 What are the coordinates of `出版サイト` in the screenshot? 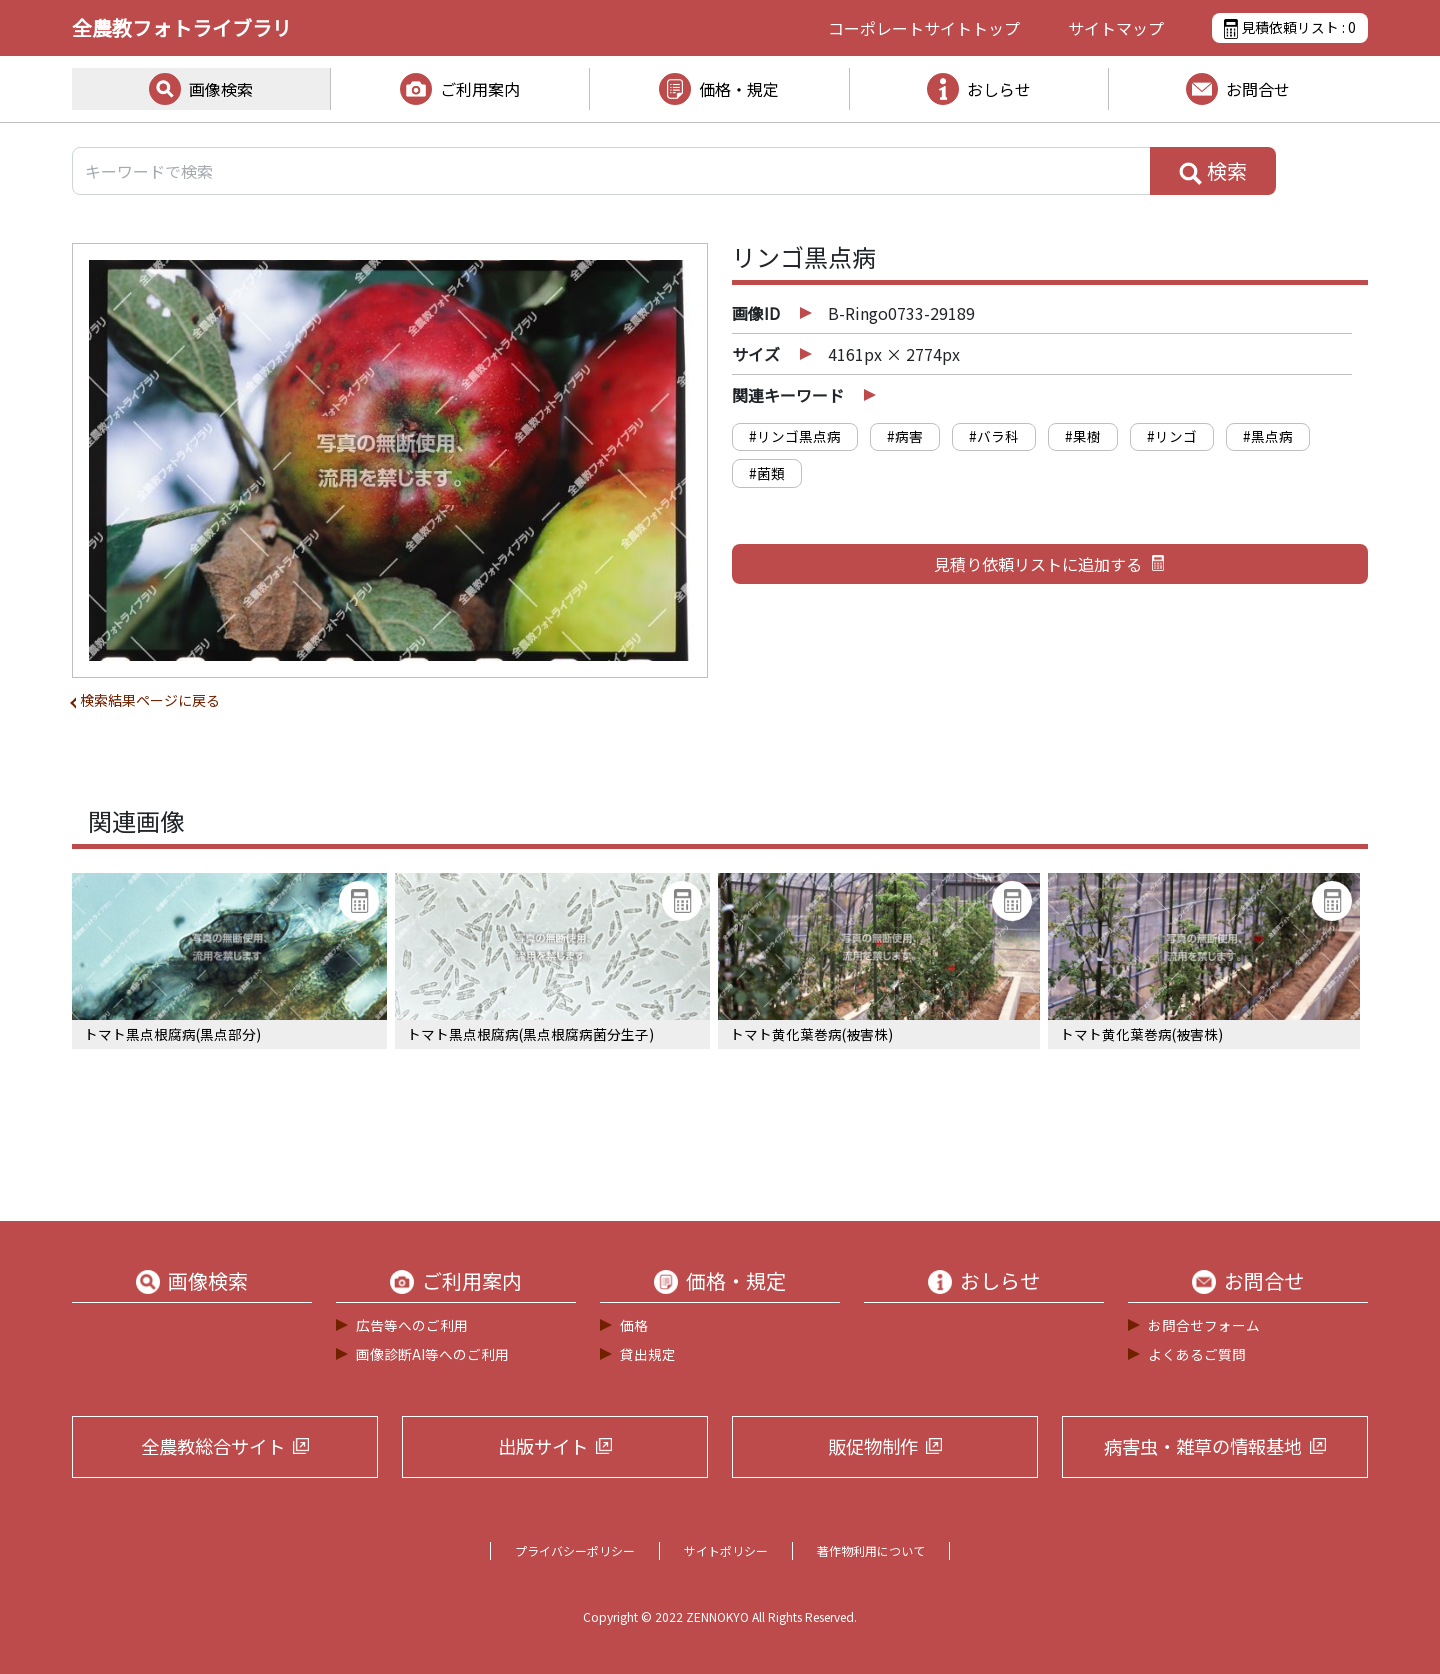 It's located at (543, 1446).